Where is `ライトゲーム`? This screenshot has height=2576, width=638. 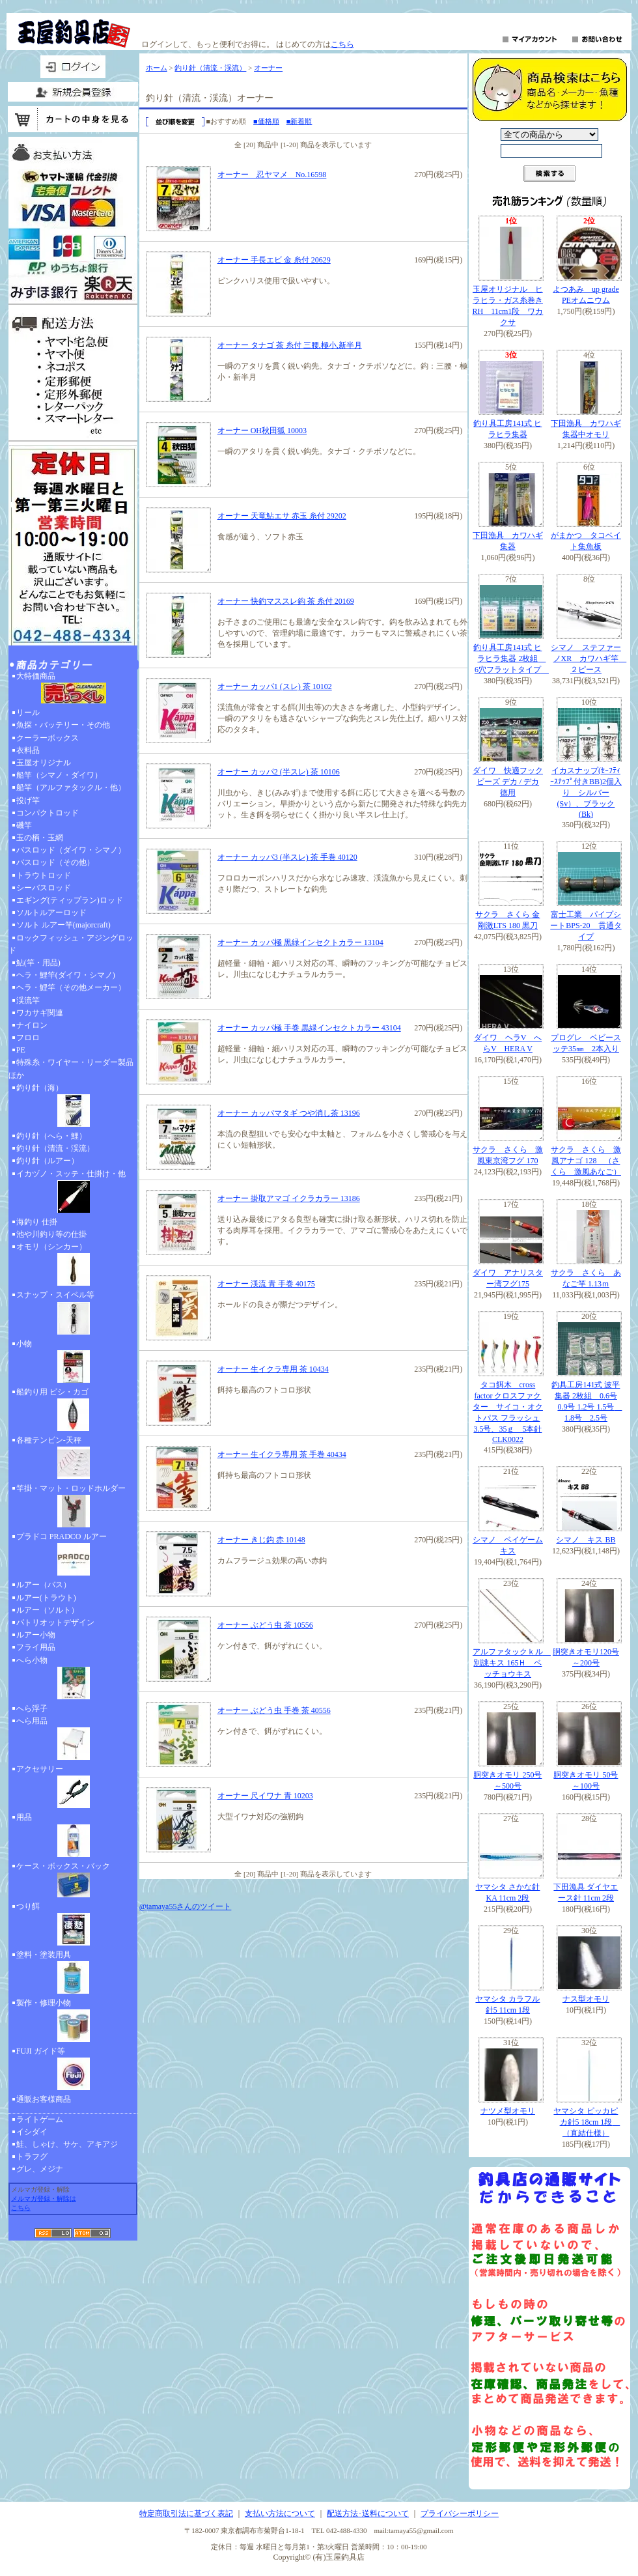
ライトゲーム is located at coordinates (39, 2119).